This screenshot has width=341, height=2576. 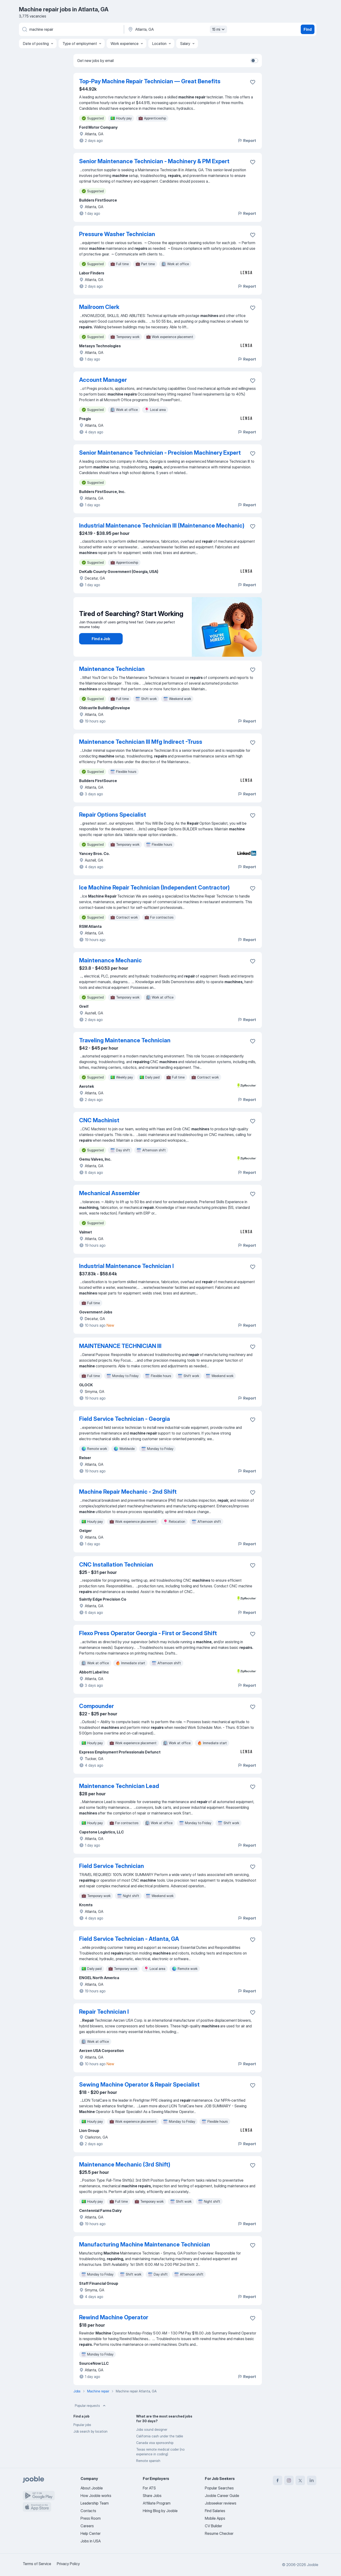 I want to click on [linkedin], so click(x=311, y=2480).